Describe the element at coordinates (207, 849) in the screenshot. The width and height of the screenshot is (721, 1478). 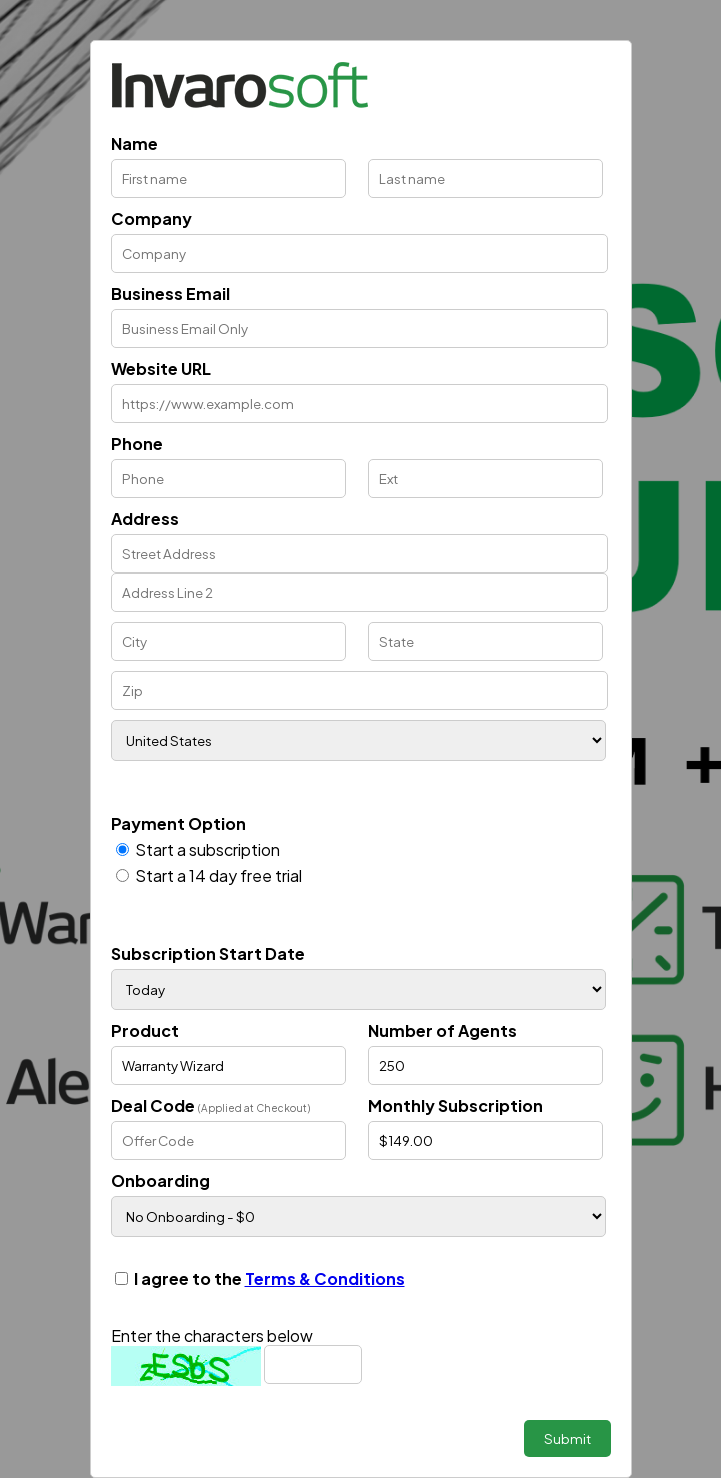
I see `Start a subscription` at that location.